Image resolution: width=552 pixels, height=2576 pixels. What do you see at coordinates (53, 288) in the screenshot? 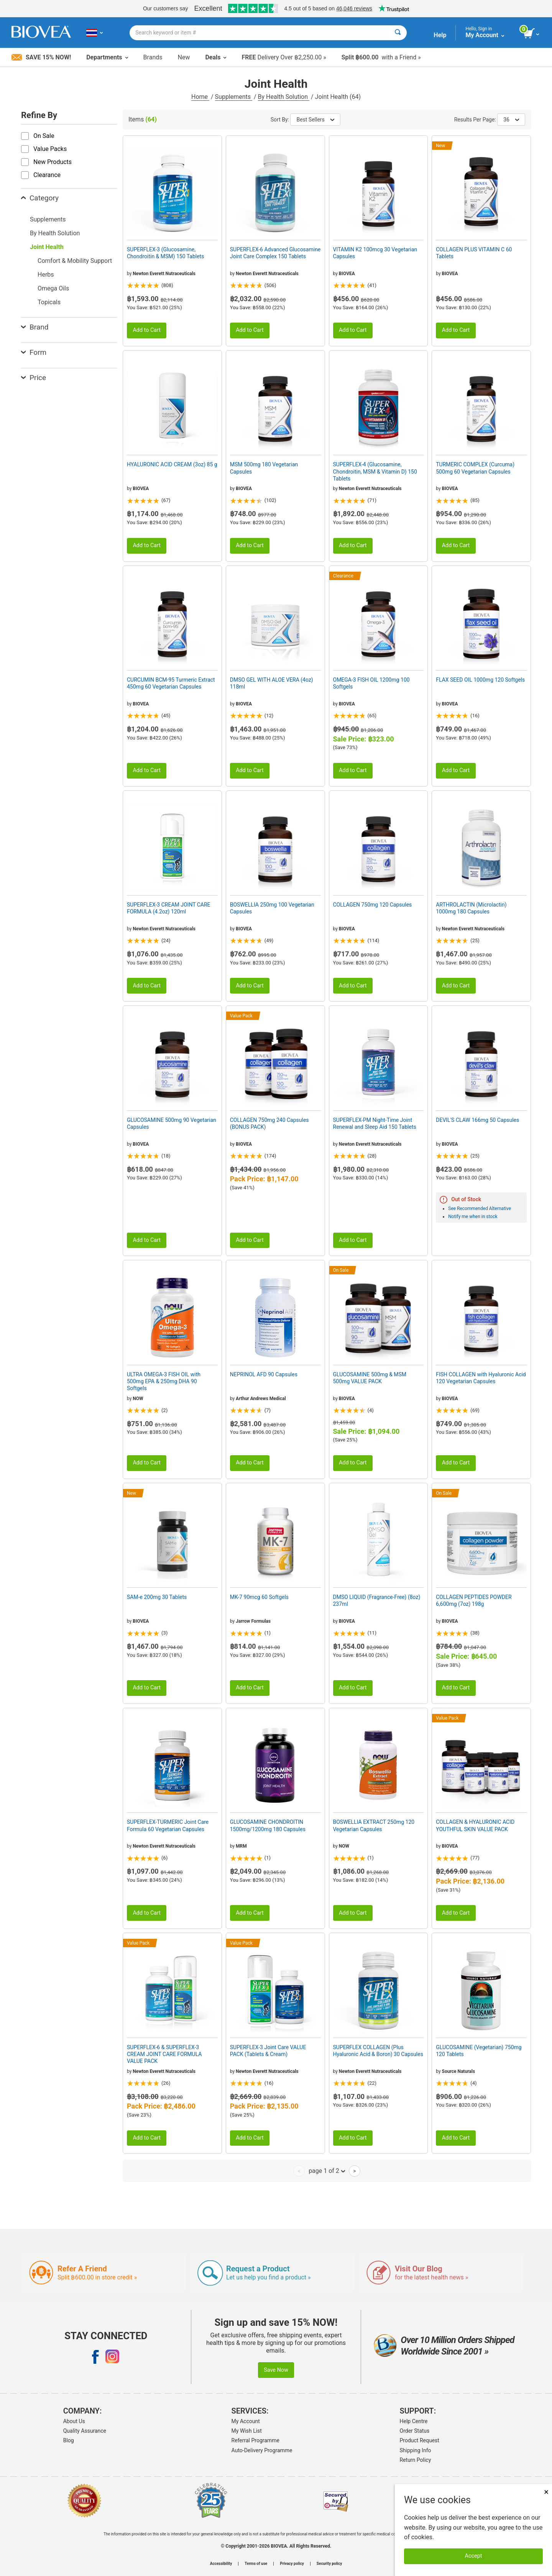
I see `Omega Oils` at bounding box center [53, 288].